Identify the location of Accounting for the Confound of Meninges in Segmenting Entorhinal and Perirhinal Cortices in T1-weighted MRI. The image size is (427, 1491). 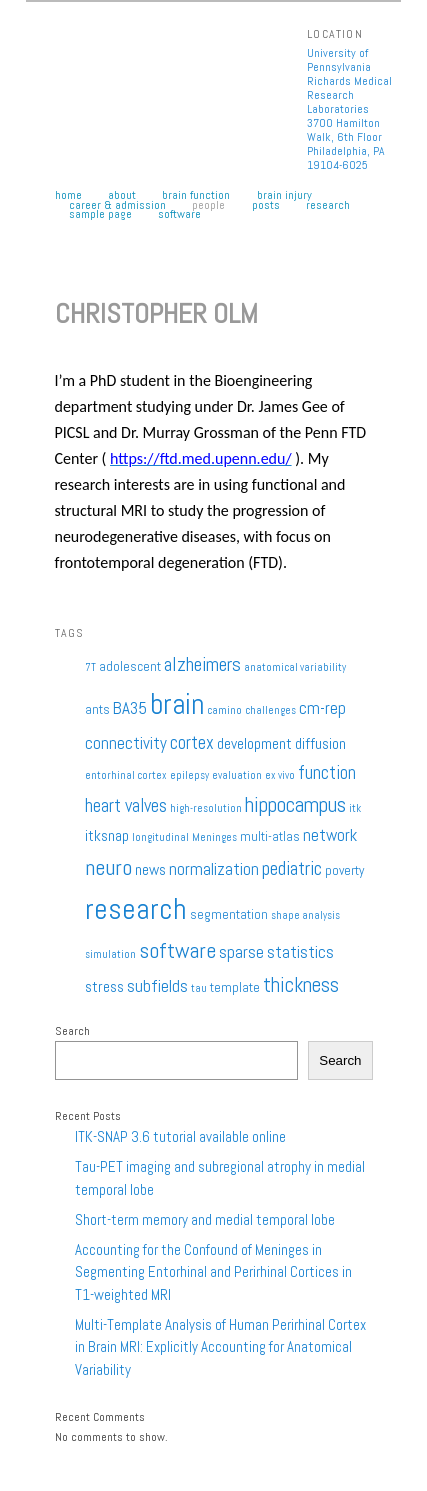
(213, 1272).